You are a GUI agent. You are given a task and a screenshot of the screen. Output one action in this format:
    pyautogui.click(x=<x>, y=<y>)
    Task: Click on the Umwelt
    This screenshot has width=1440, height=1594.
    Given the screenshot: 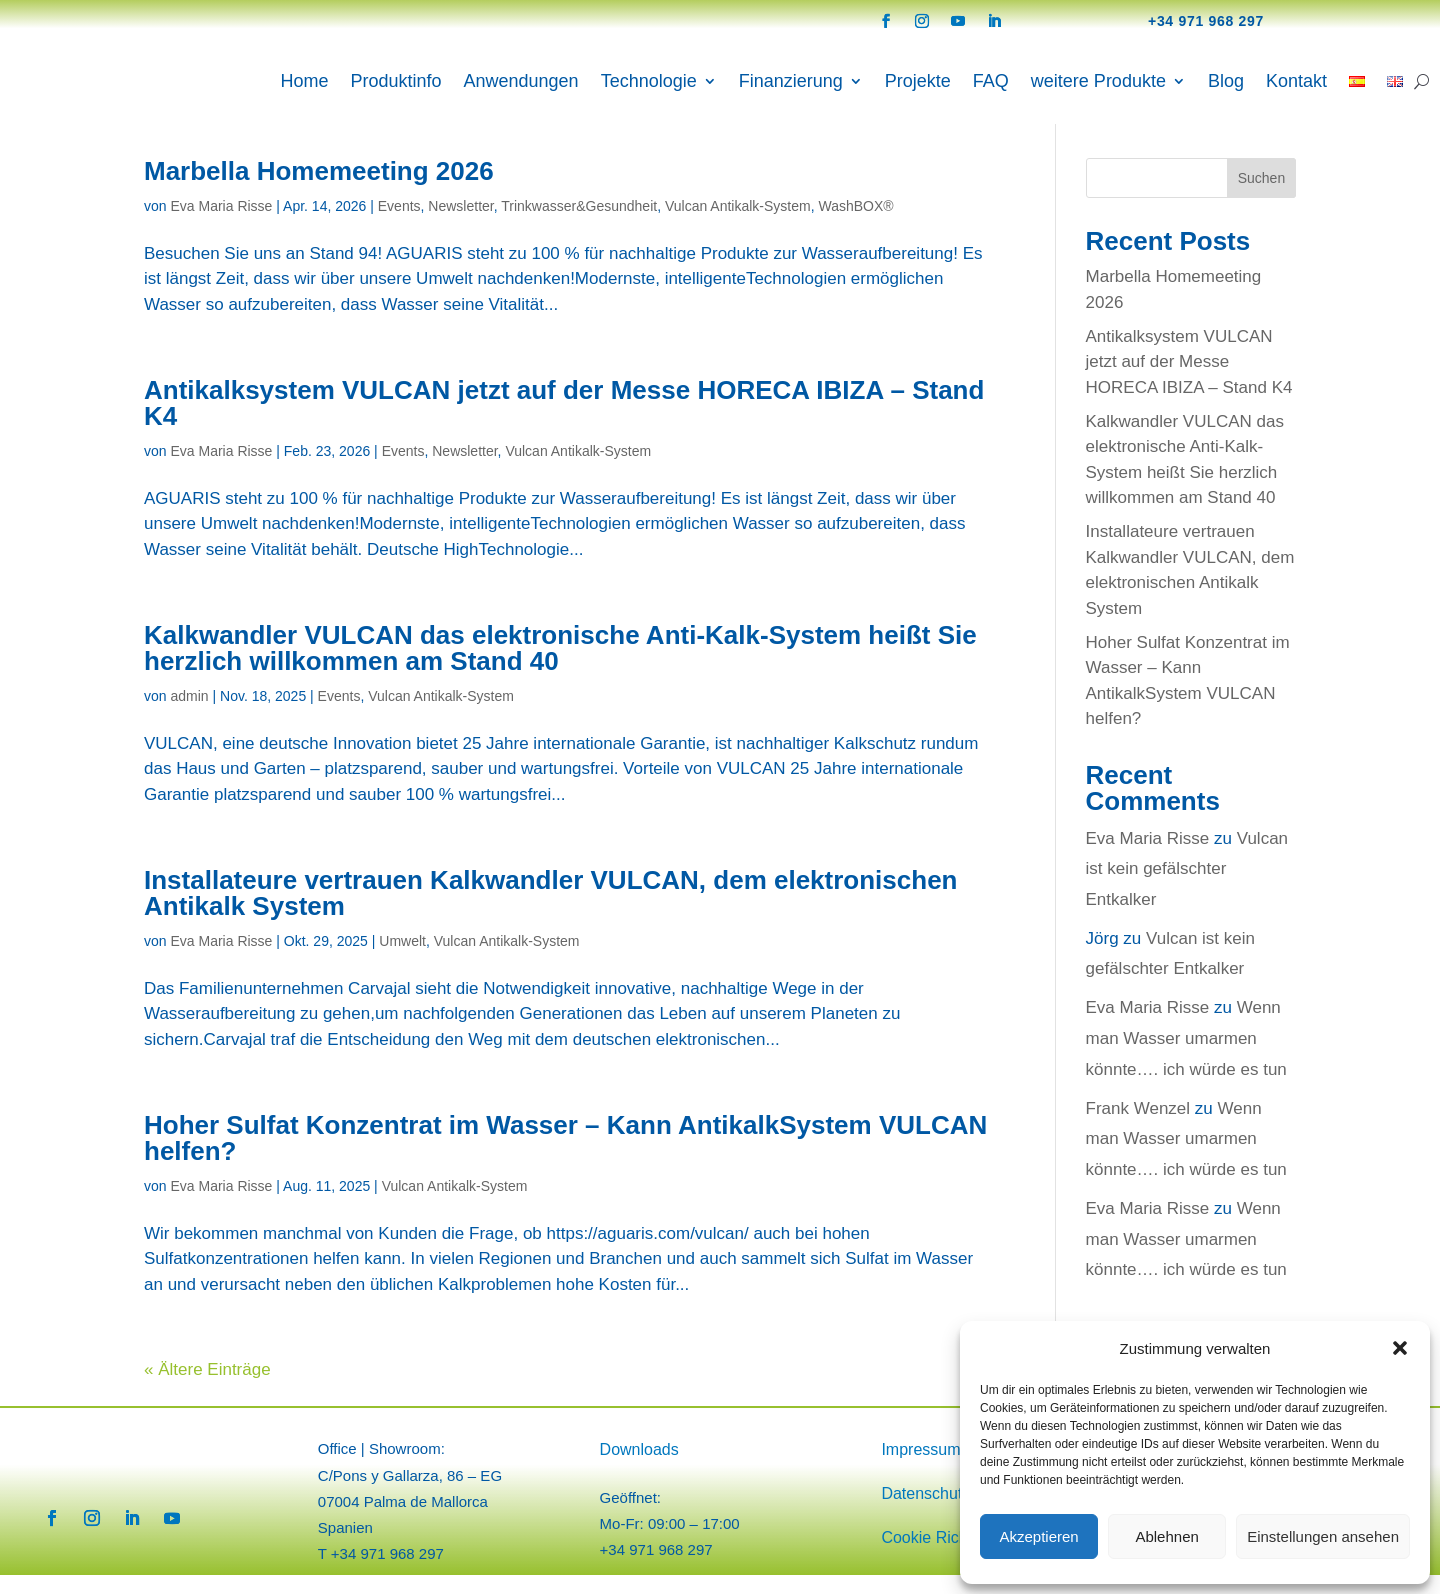 What is the action you would take?
    pyautogui.click(x=402, y=960)
    